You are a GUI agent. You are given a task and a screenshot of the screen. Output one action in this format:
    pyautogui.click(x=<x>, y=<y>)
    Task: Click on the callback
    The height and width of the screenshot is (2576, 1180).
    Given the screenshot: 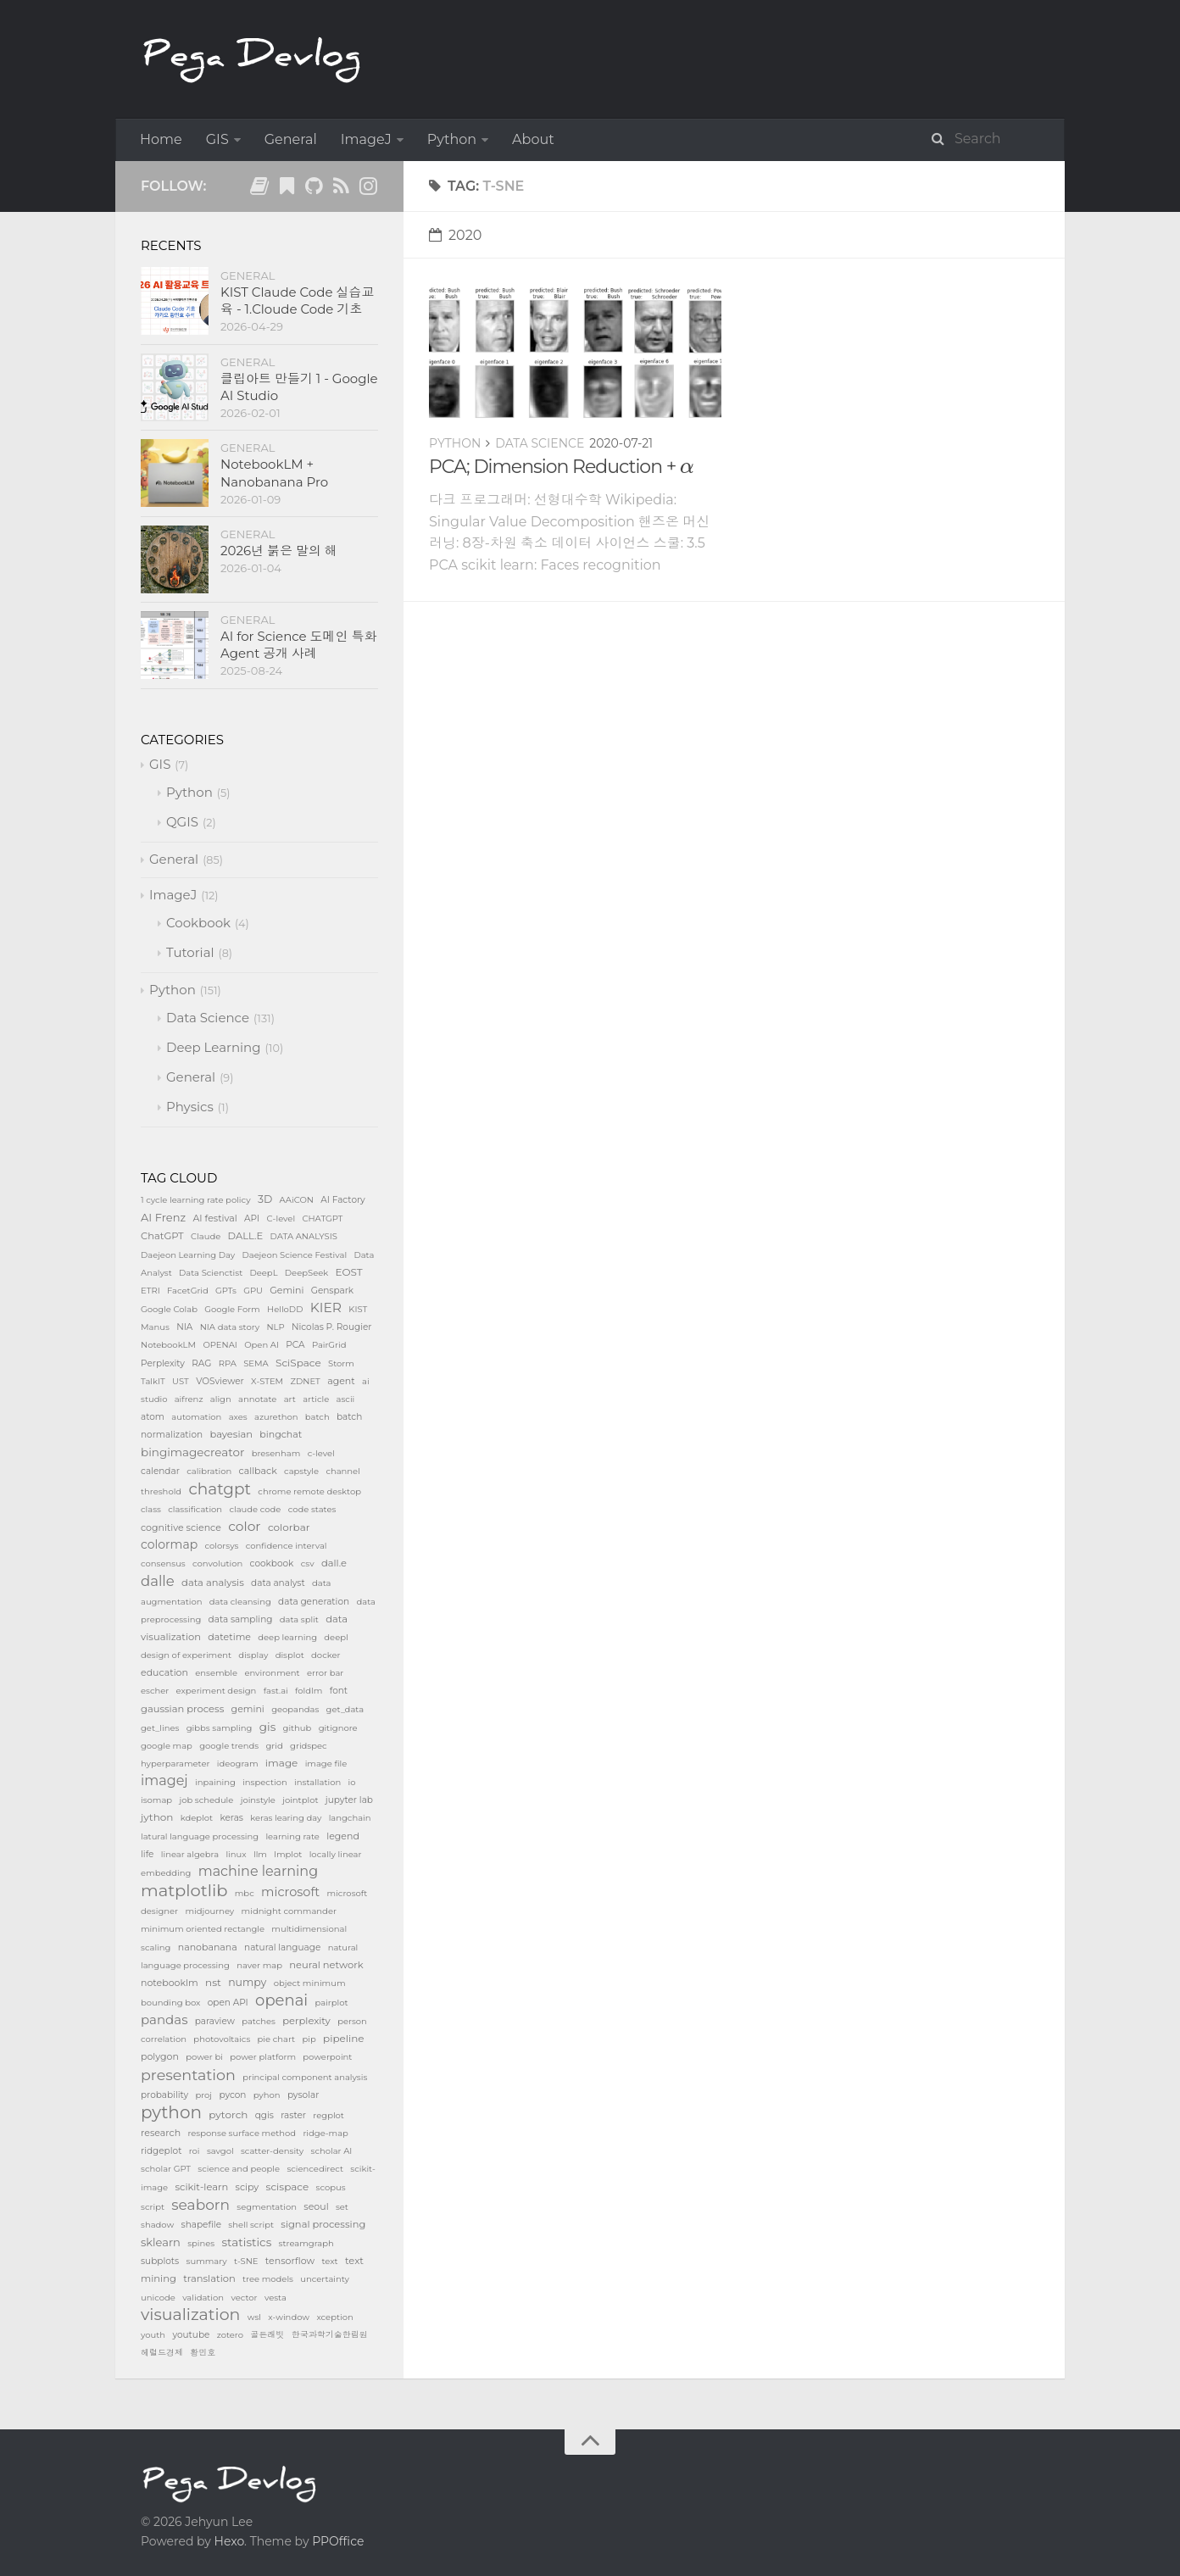 What is the action you would take?
    pyautogui.click(x=258, y=1471)
    